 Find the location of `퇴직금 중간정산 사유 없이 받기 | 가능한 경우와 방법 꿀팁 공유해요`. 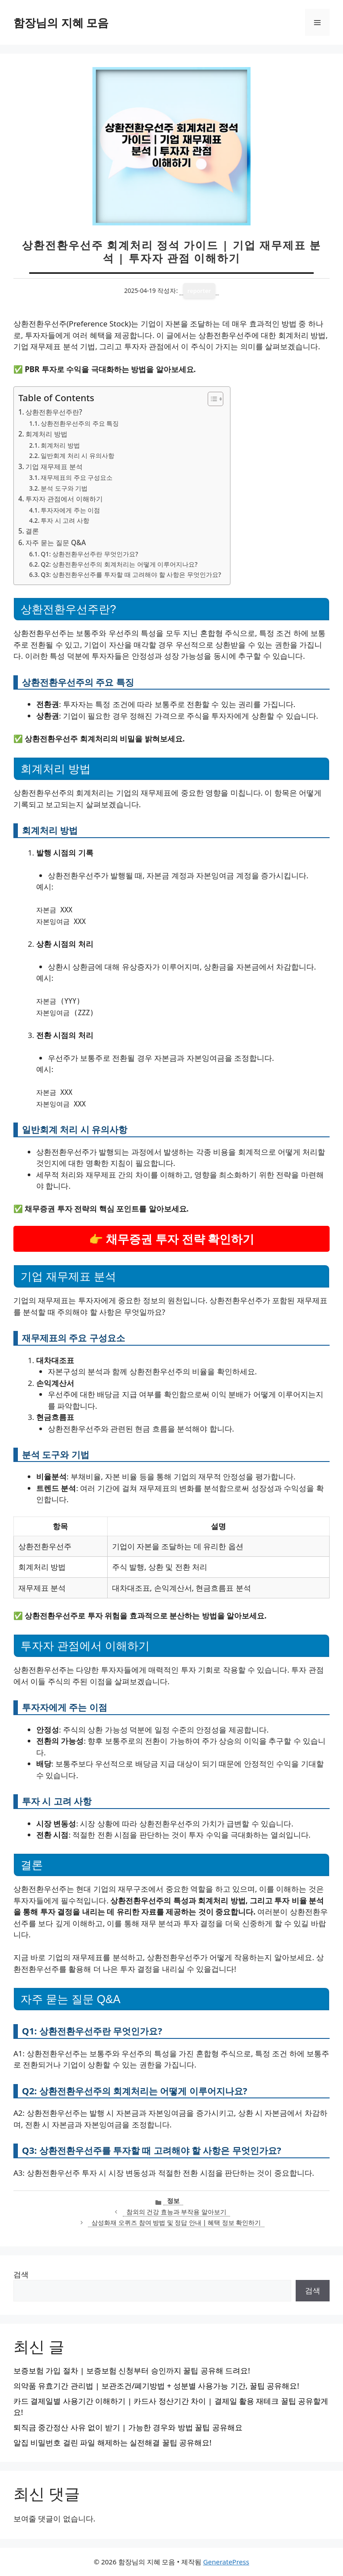

퇴직금 중간정산 사유 없이 받기 | 가능한 경우와 방법 꿀팁 공유해요 is located at coordinates (128, 2427).